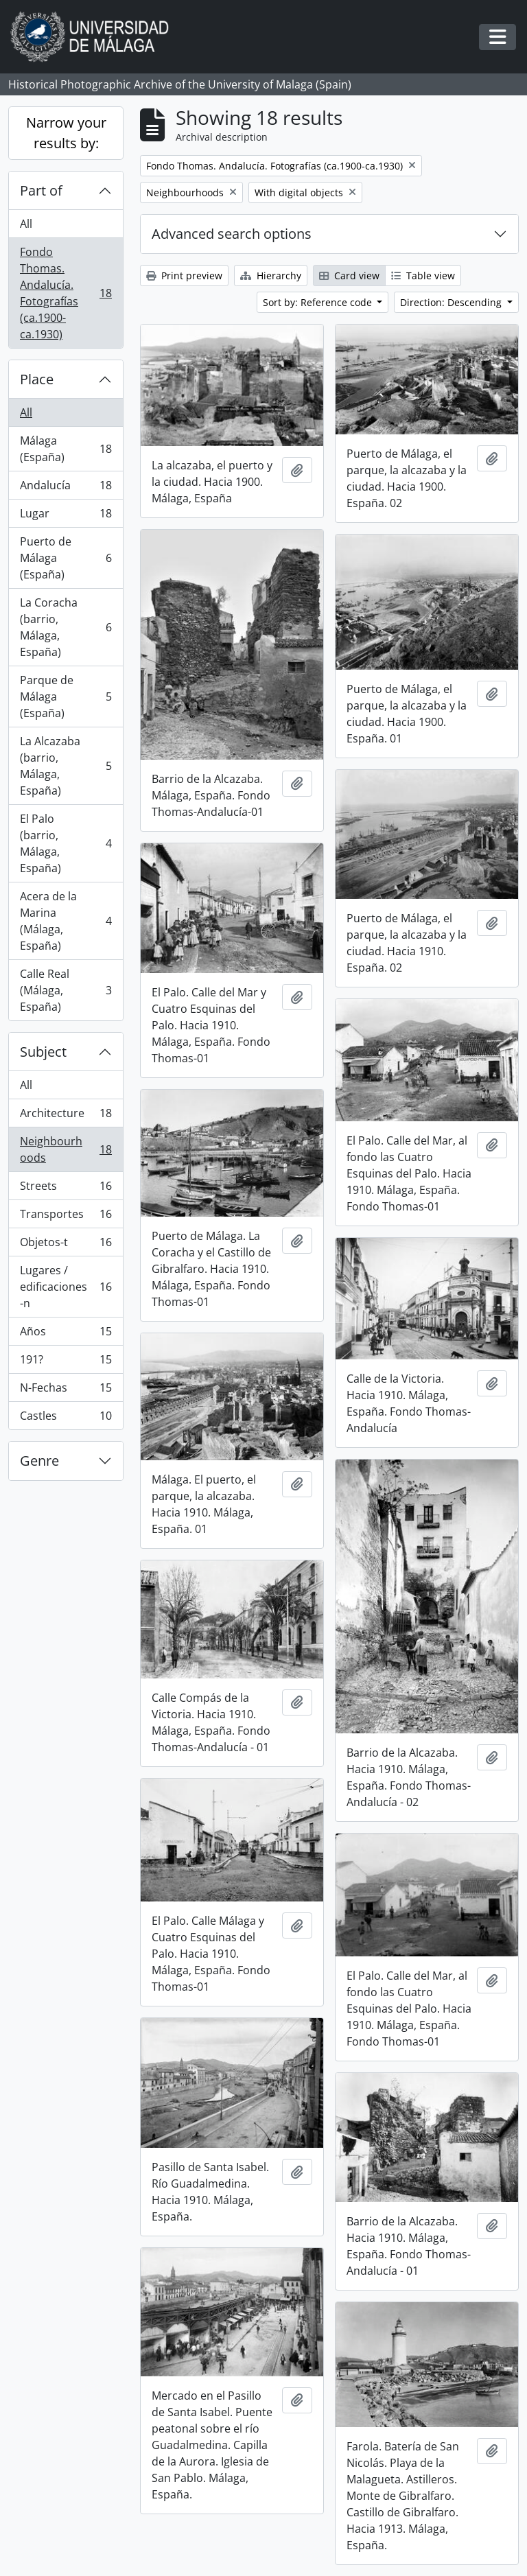 This screenshot has width=527, height=2576. I want to click on Objetos-t, so click(65, 1245).